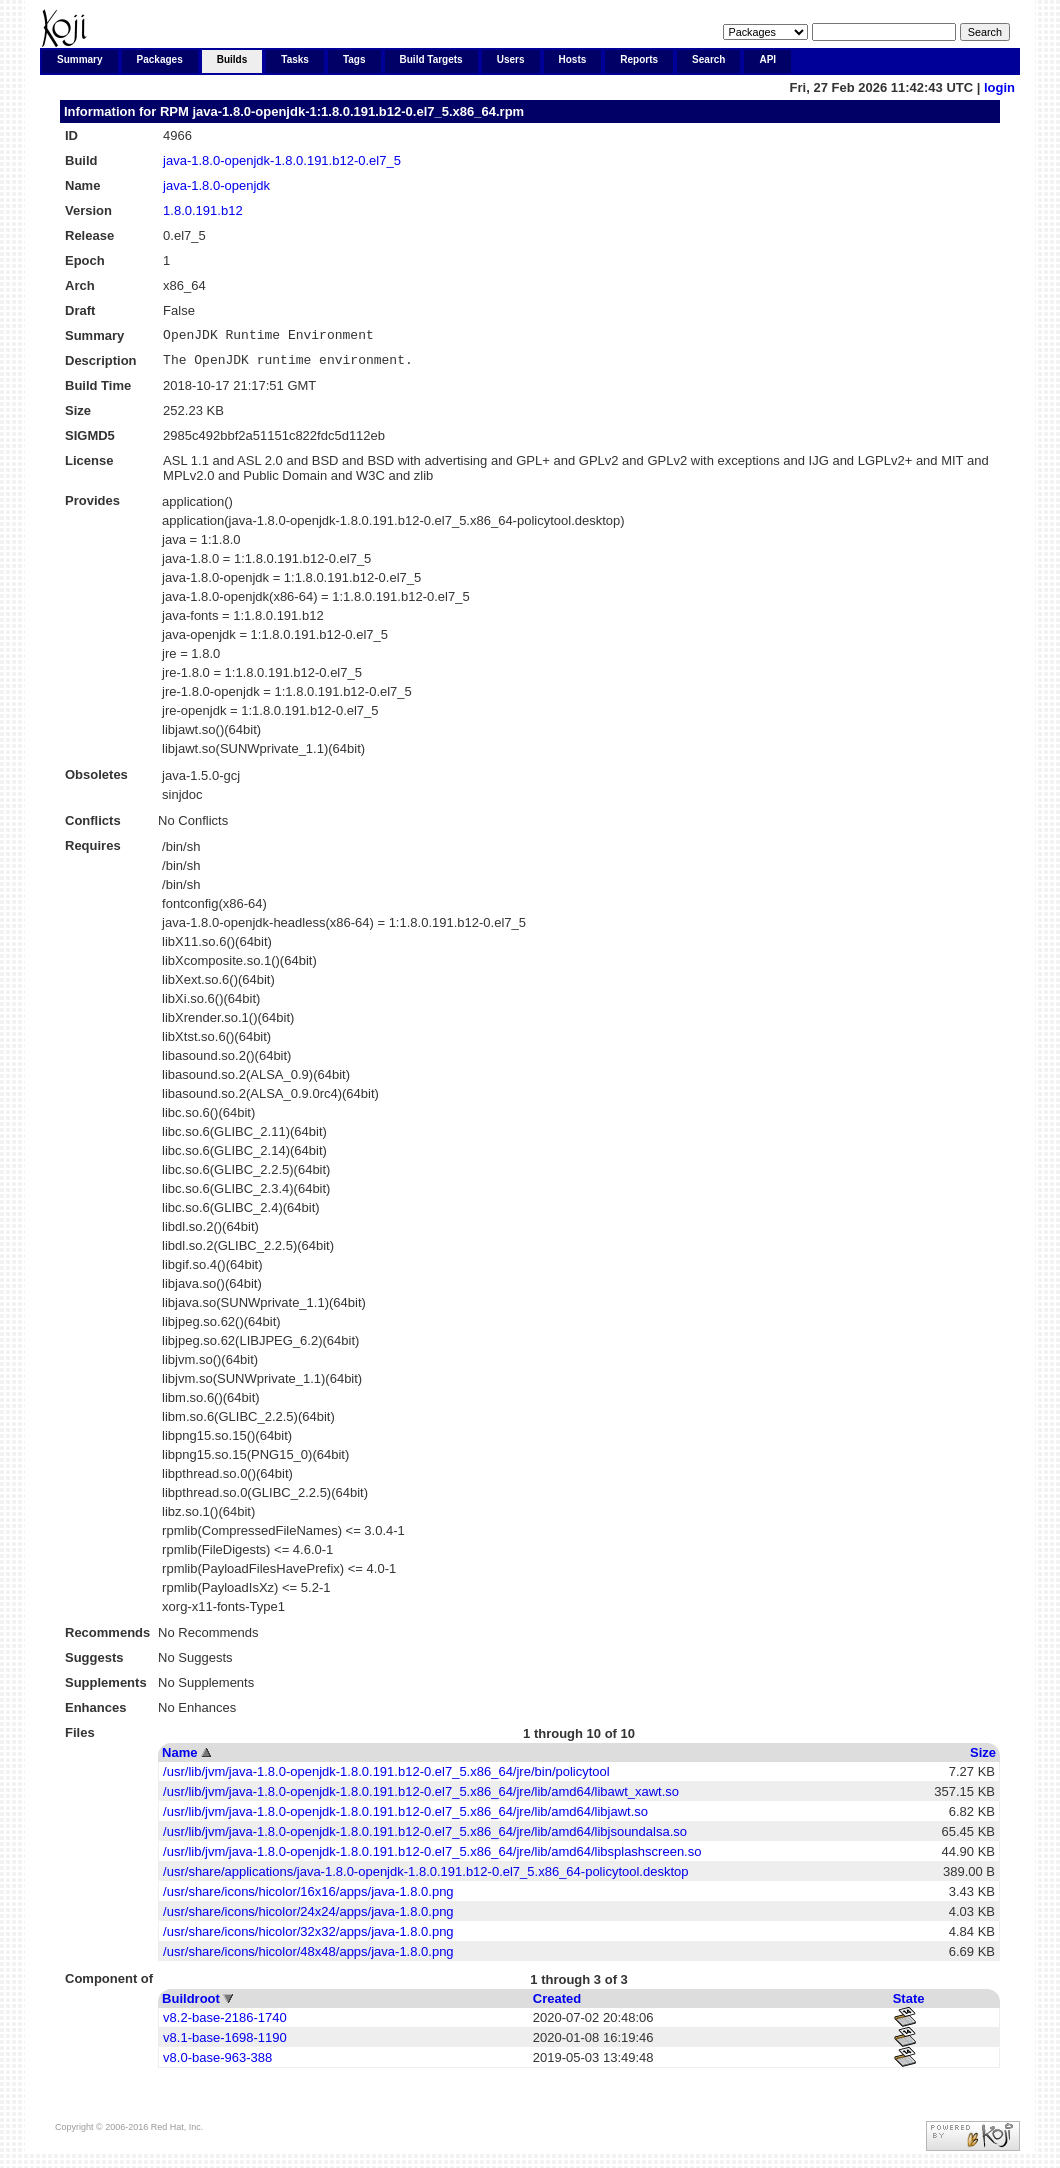  Describe the element at coordinates (232, 59) in the screenshot. I see `Builds` at that location.